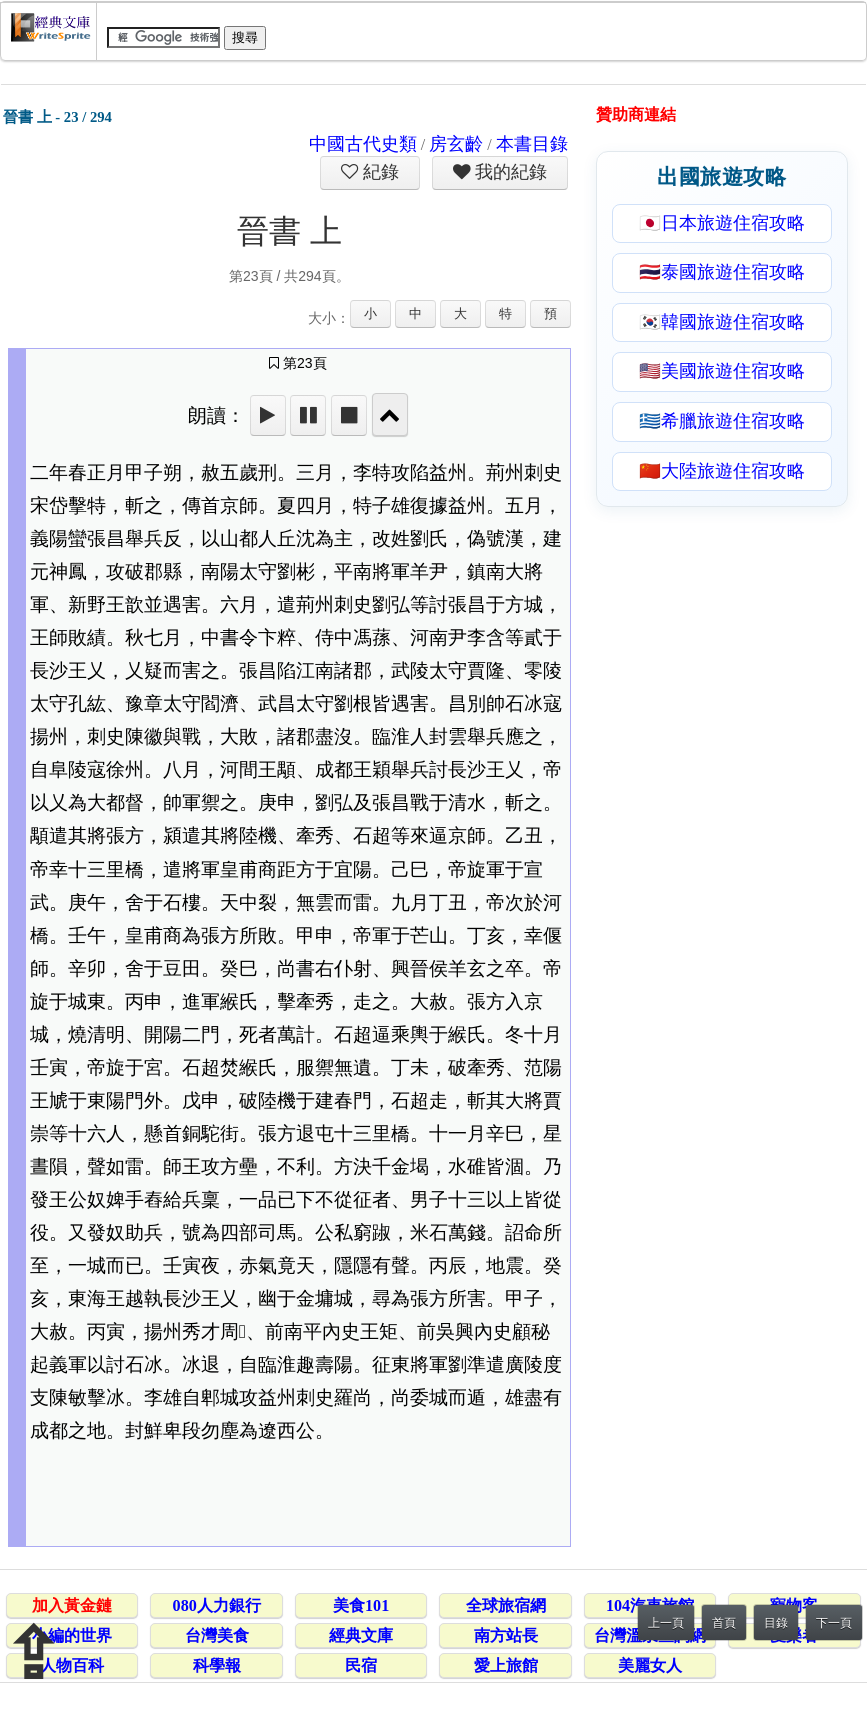 The height and width of the screenshot is (1719, 867). Describe the element at coordinates (509, 172) in the screenshot. I see `我的紀錄` at that location.